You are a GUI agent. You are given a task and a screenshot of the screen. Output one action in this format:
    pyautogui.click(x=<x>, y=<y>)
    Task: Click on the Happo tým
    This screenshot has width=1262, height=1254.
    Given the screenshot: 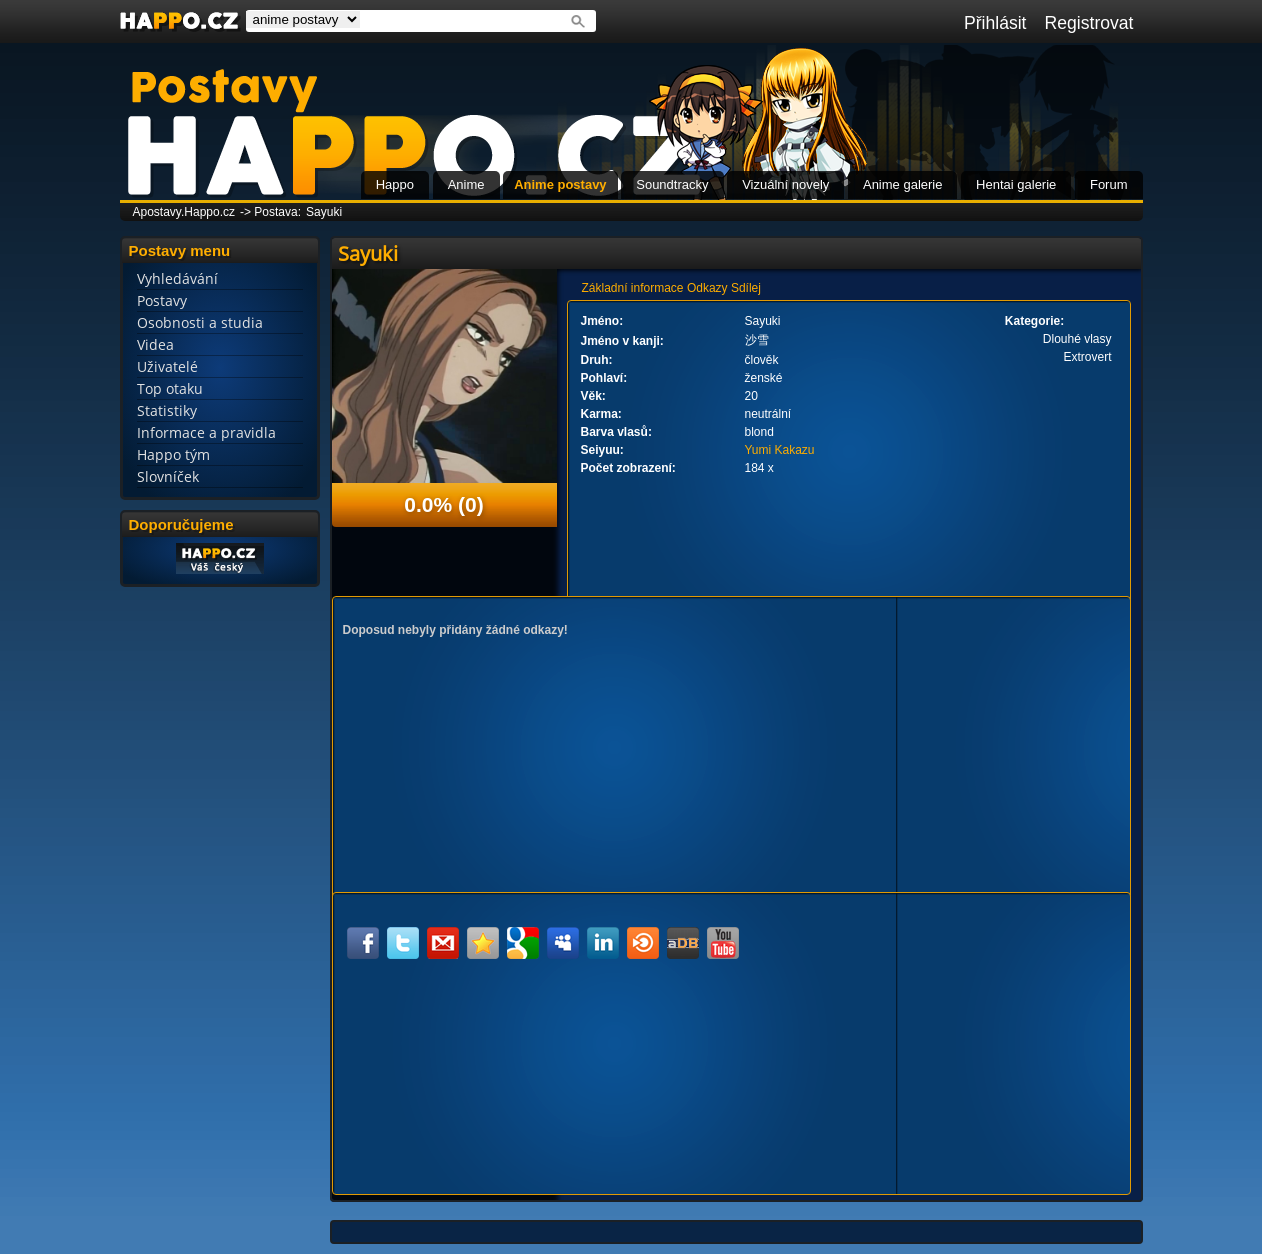 What is the action you would take?
    pyautogui.click(x=173, y=454)
    